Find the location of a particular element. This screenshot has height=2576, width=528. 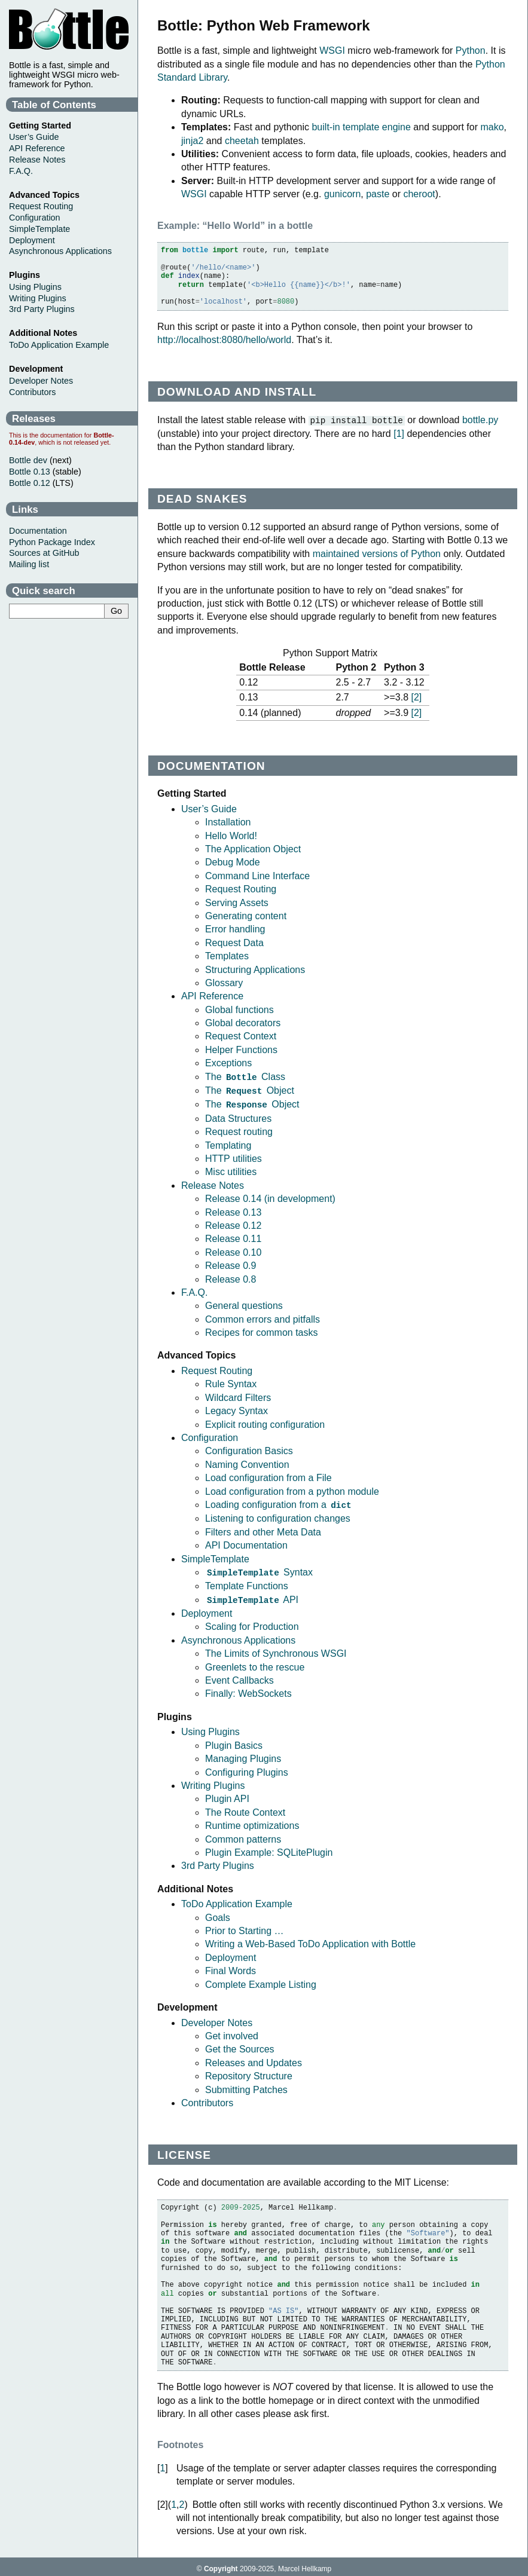

Explicit routing configuration is located at coordinates (265, 1422).